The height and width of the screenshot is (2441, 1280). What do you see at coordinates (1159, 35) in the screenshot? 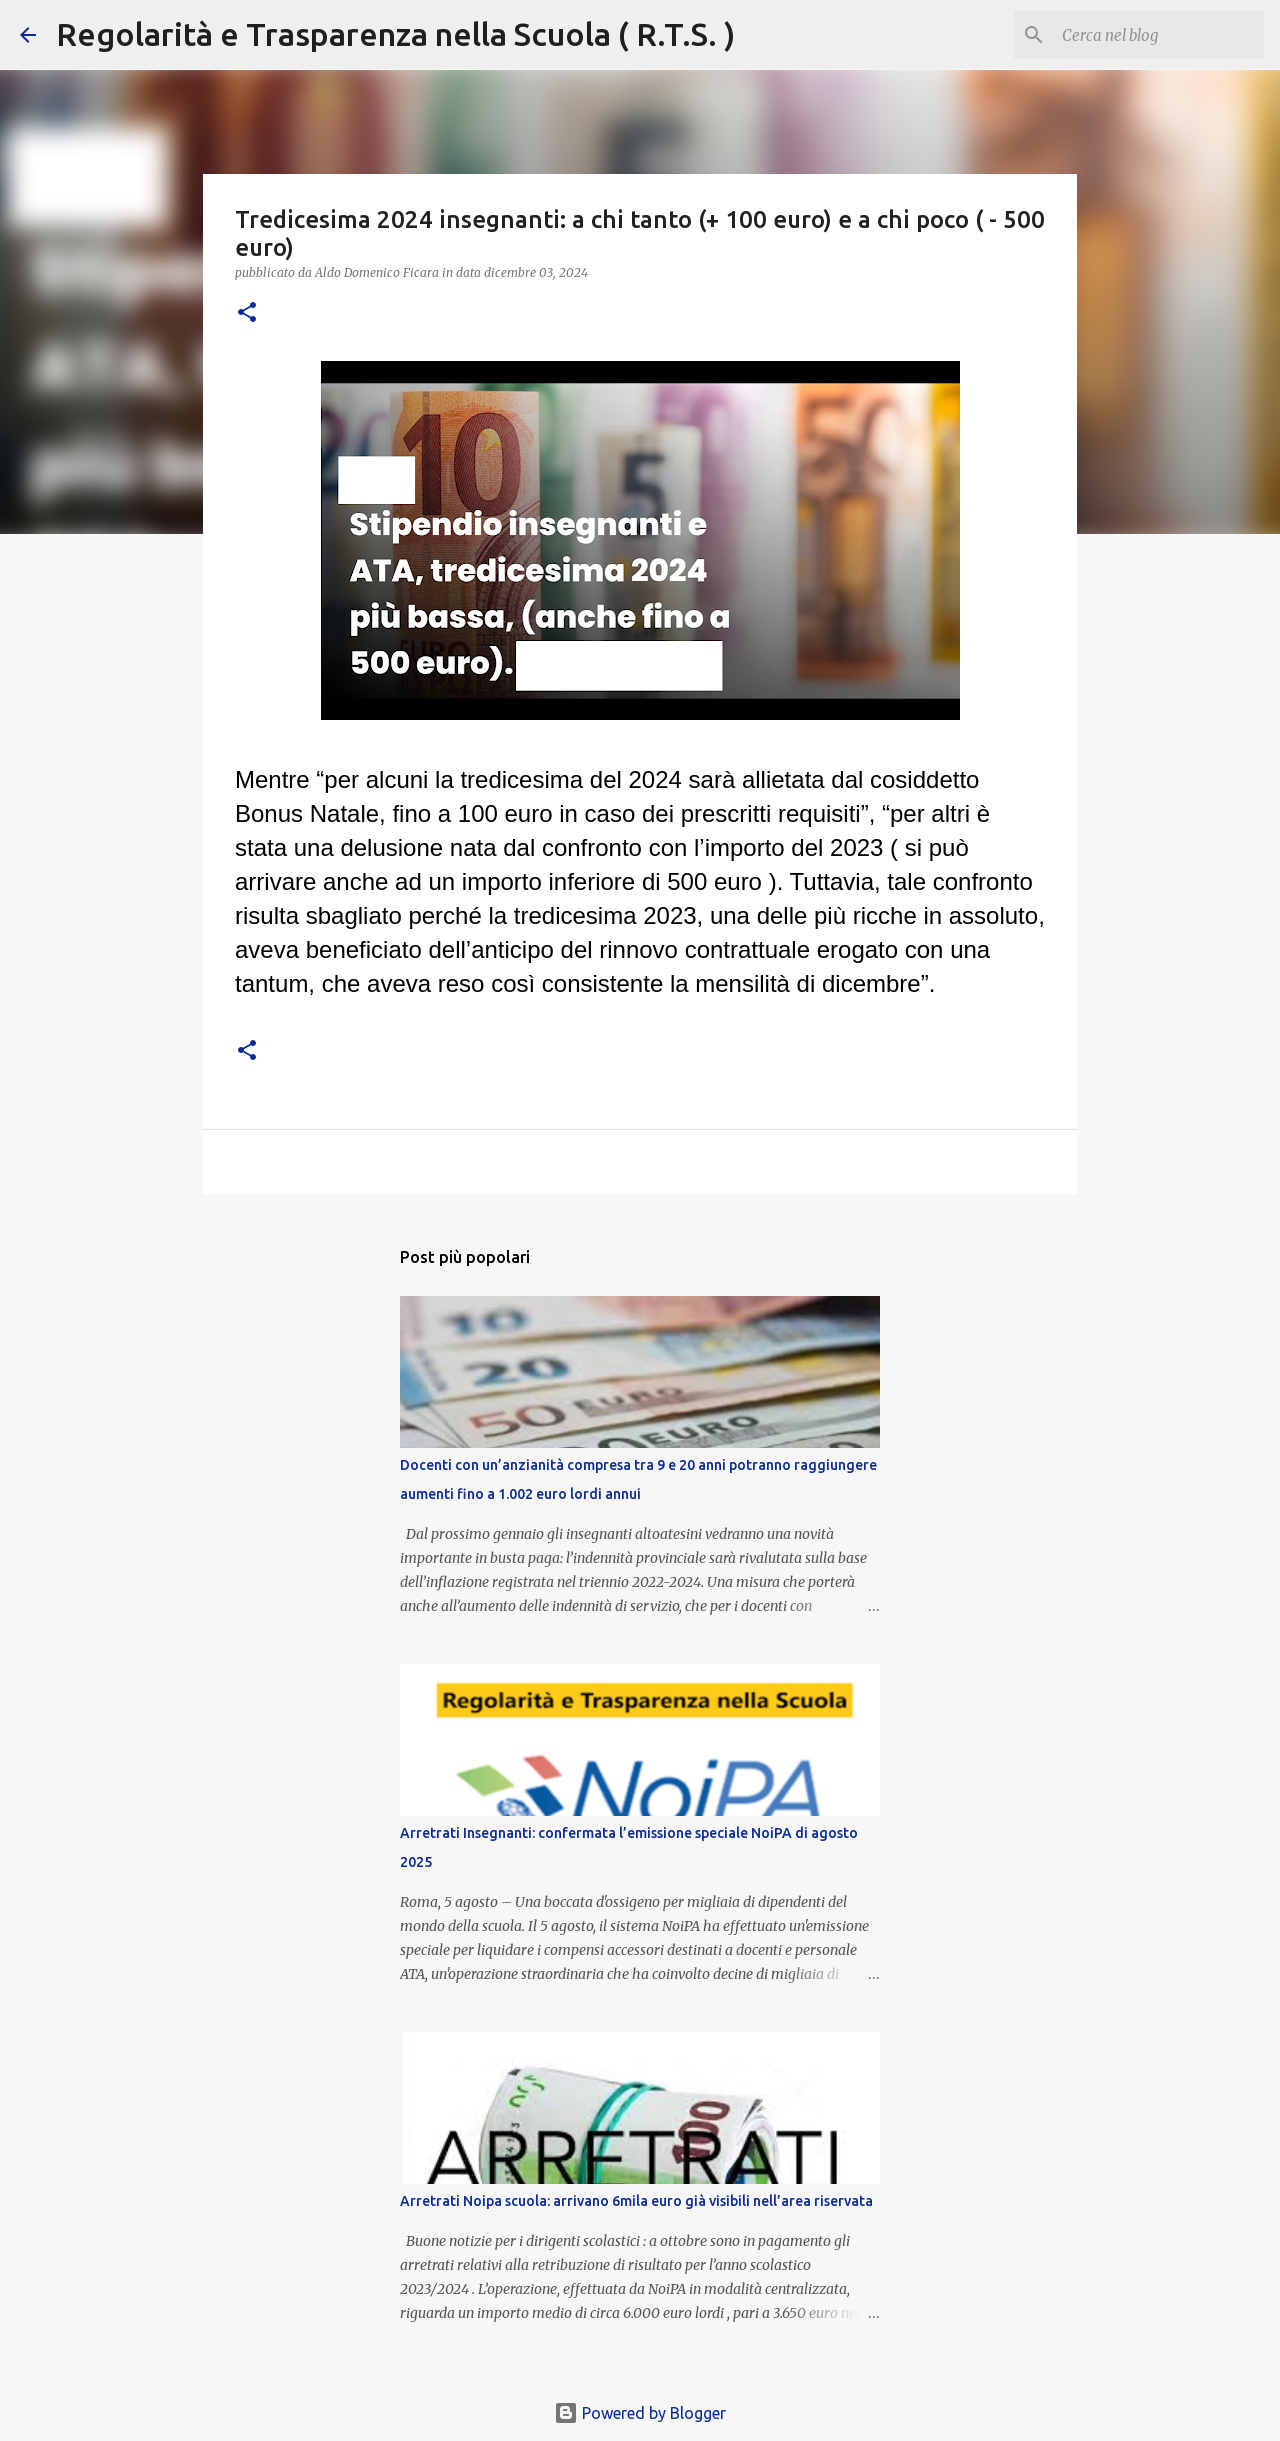
I see `[Cerca nel blog]` at bounding box center [1159, 35].